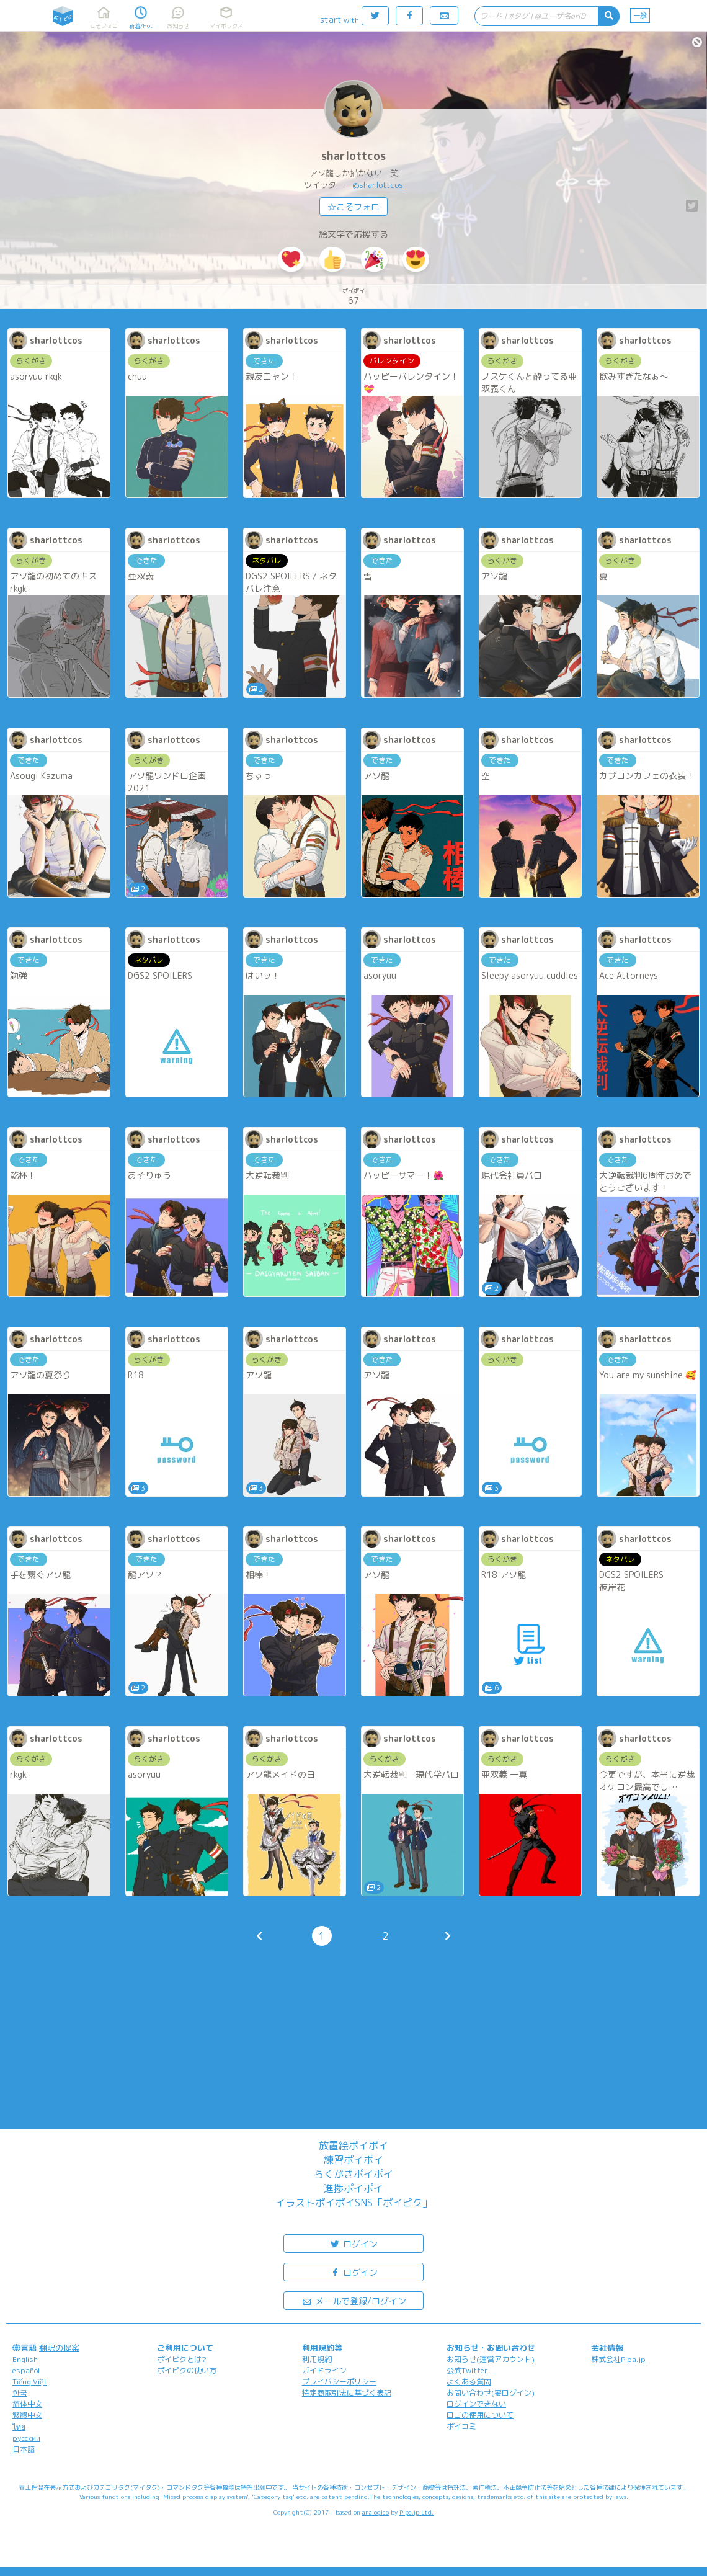 The height and width of the screenshot is (2576, 707). I want to click on analogico, so click(375, 2512).